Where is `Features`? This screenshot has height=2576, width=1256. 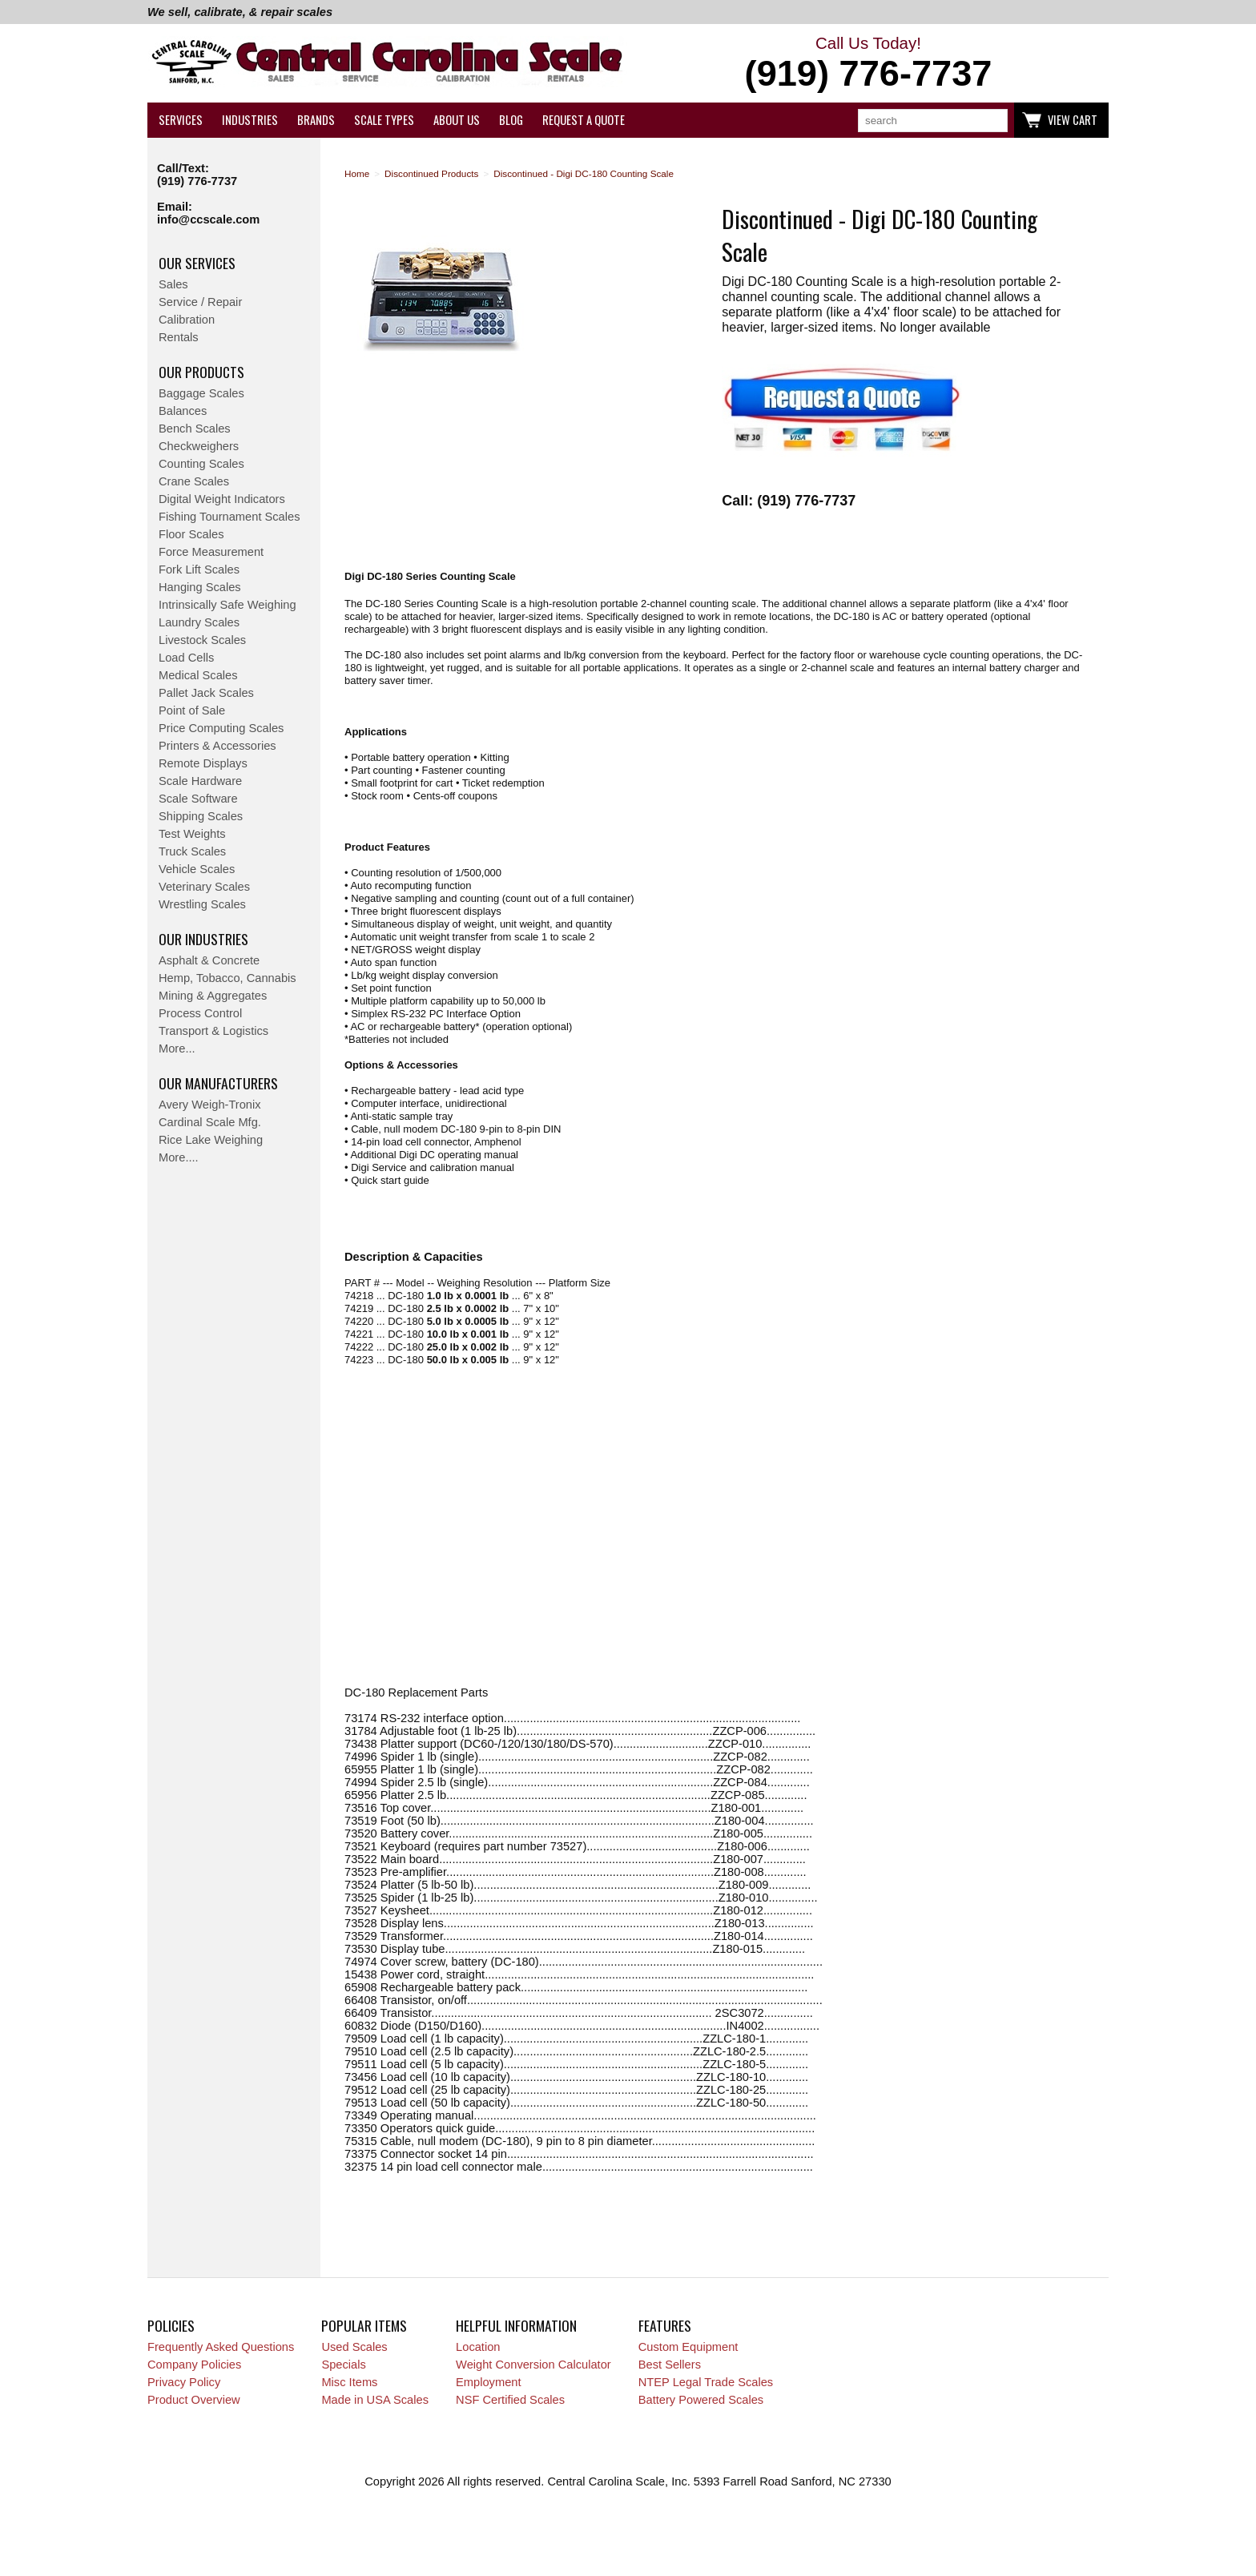
Features is located at coordinates (664, 2325).